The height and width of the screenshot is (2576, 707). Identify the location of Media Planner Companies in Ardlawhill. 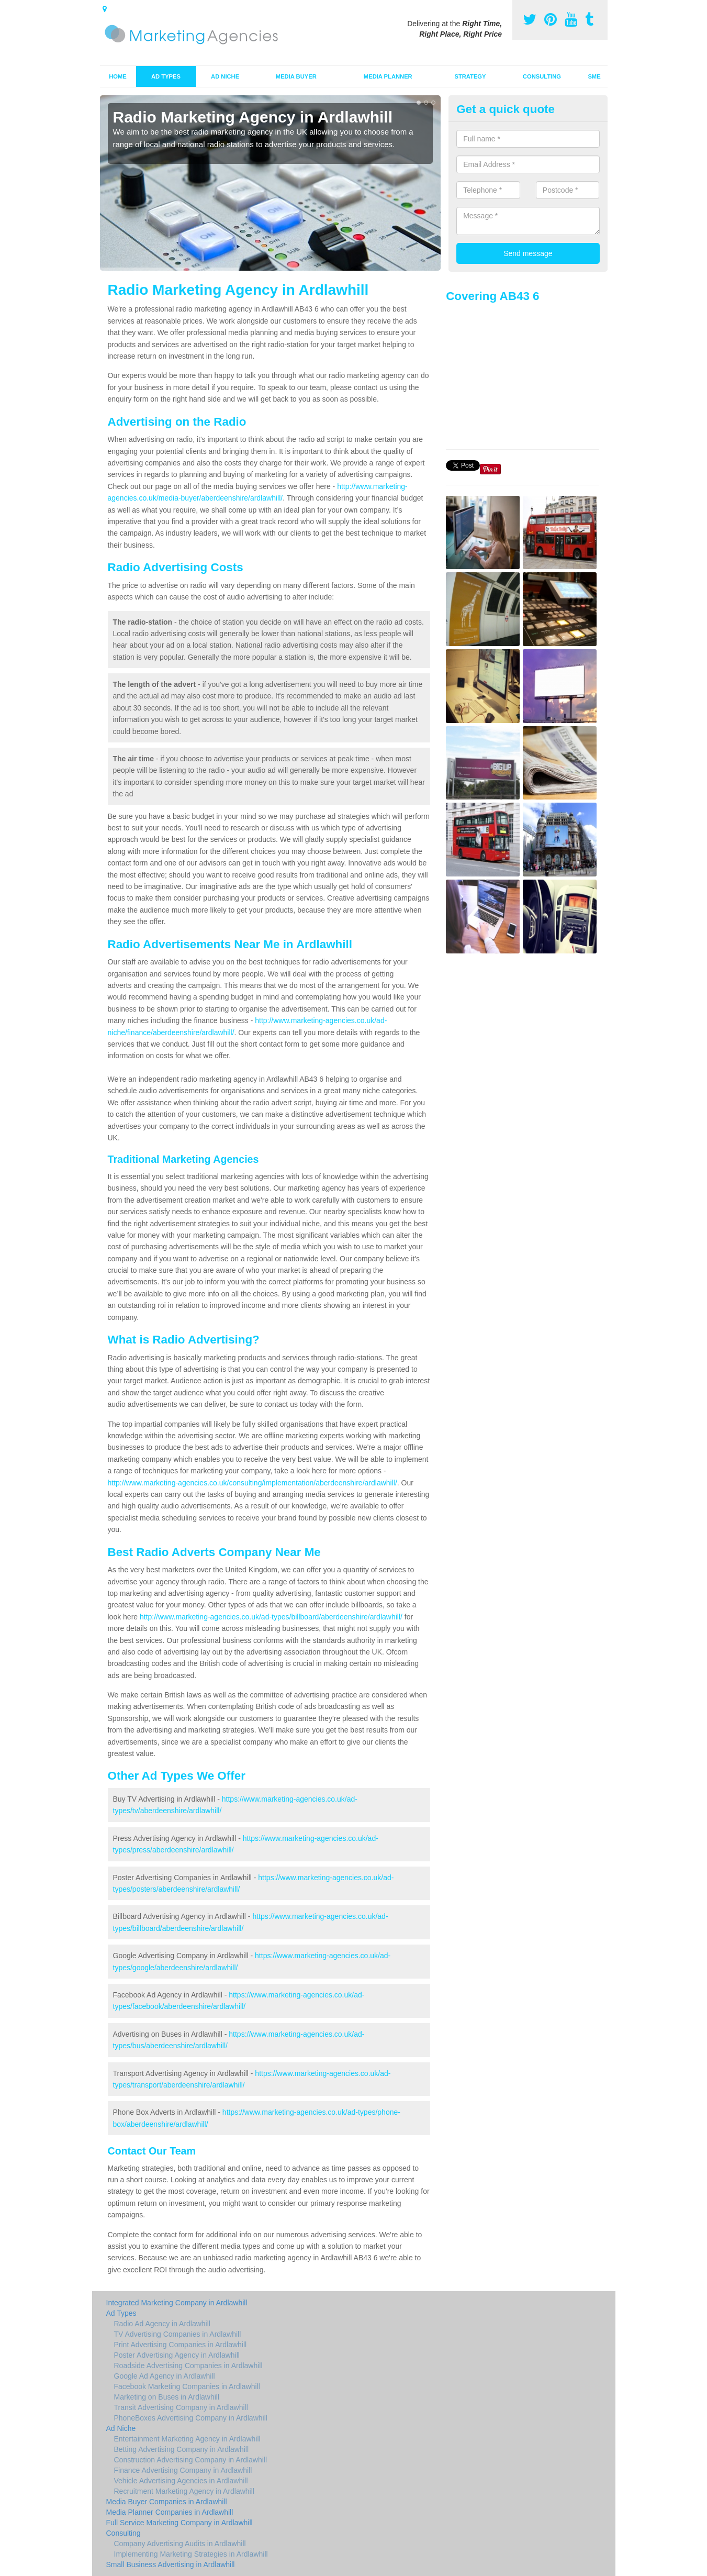
(169, 2512).